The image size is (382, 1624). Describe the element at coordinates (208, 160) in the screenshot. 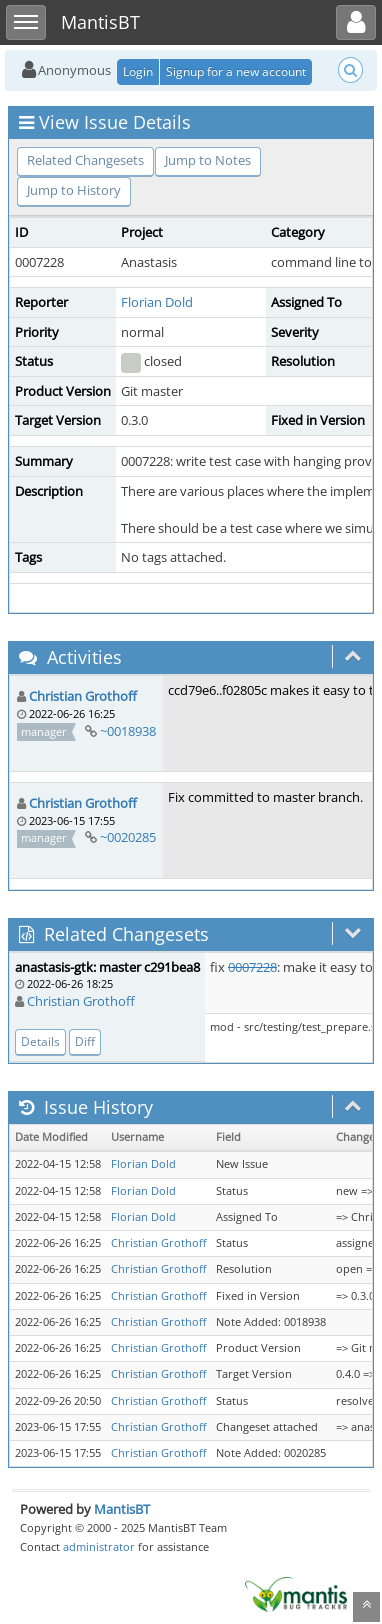

I see `Jump to Notes` at that location.